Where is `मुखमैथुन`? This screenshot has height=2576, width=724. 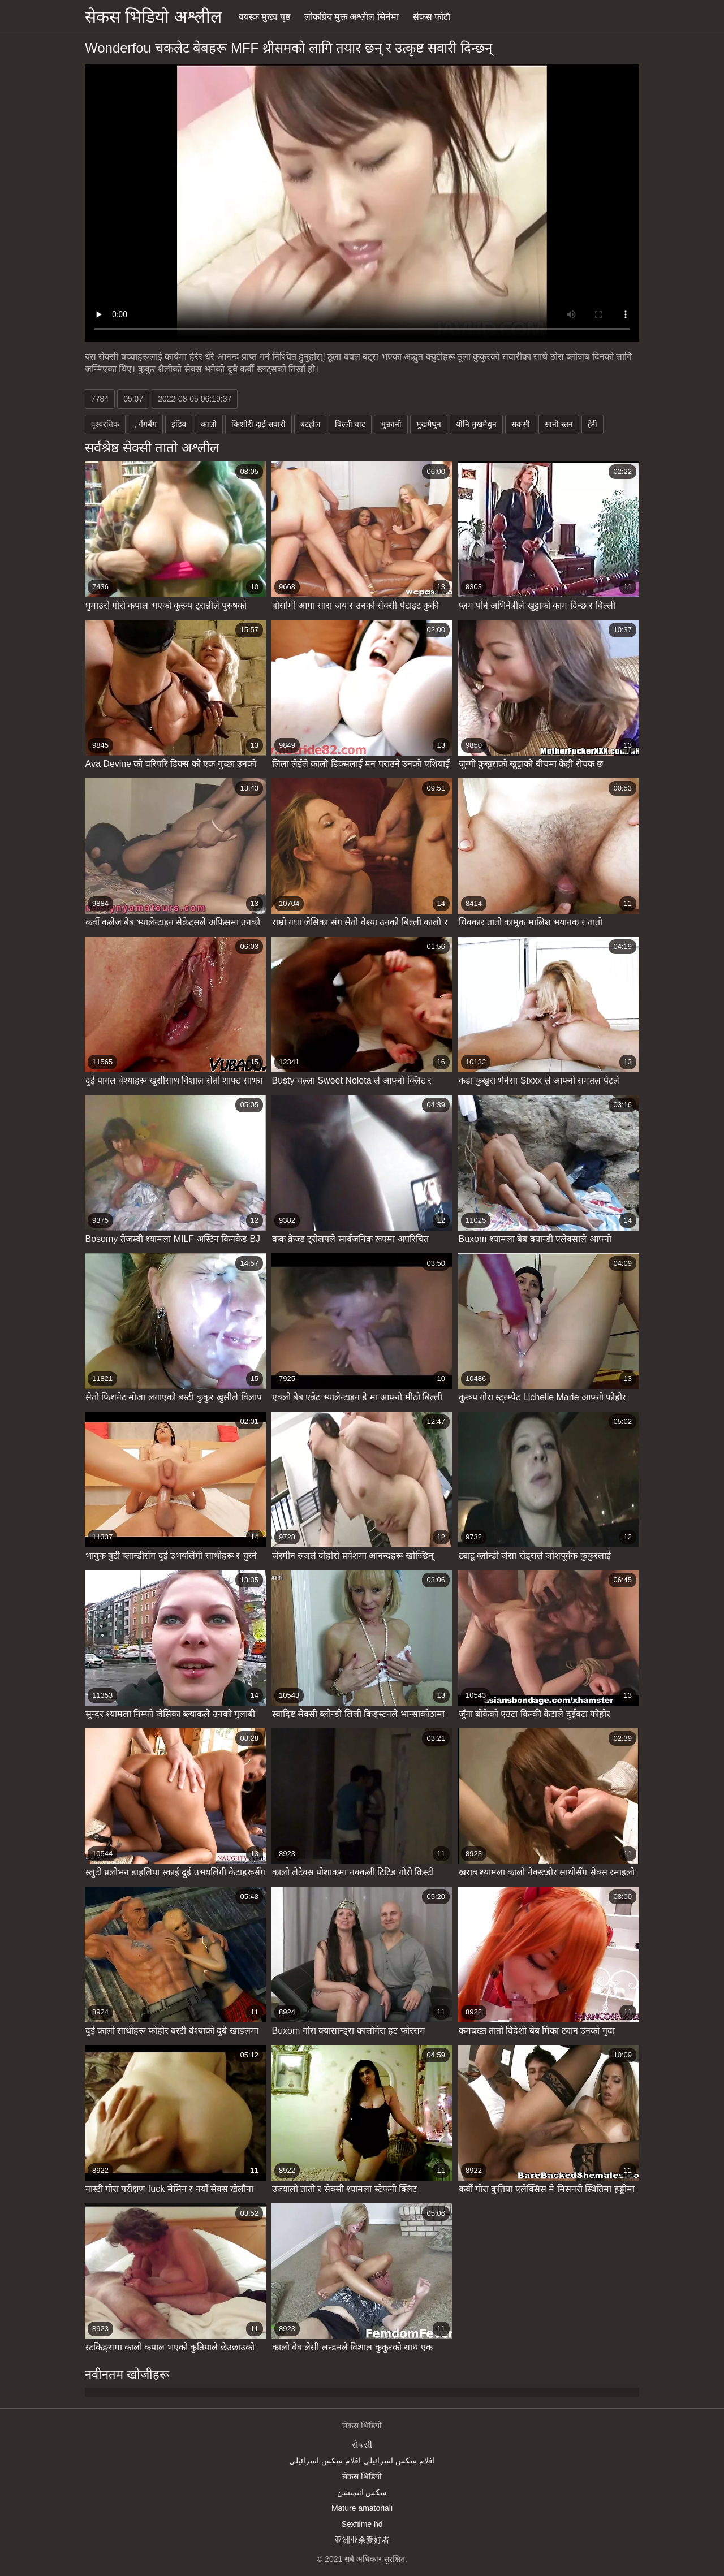
मुखमैथुन is located at coordinates (428, 424).